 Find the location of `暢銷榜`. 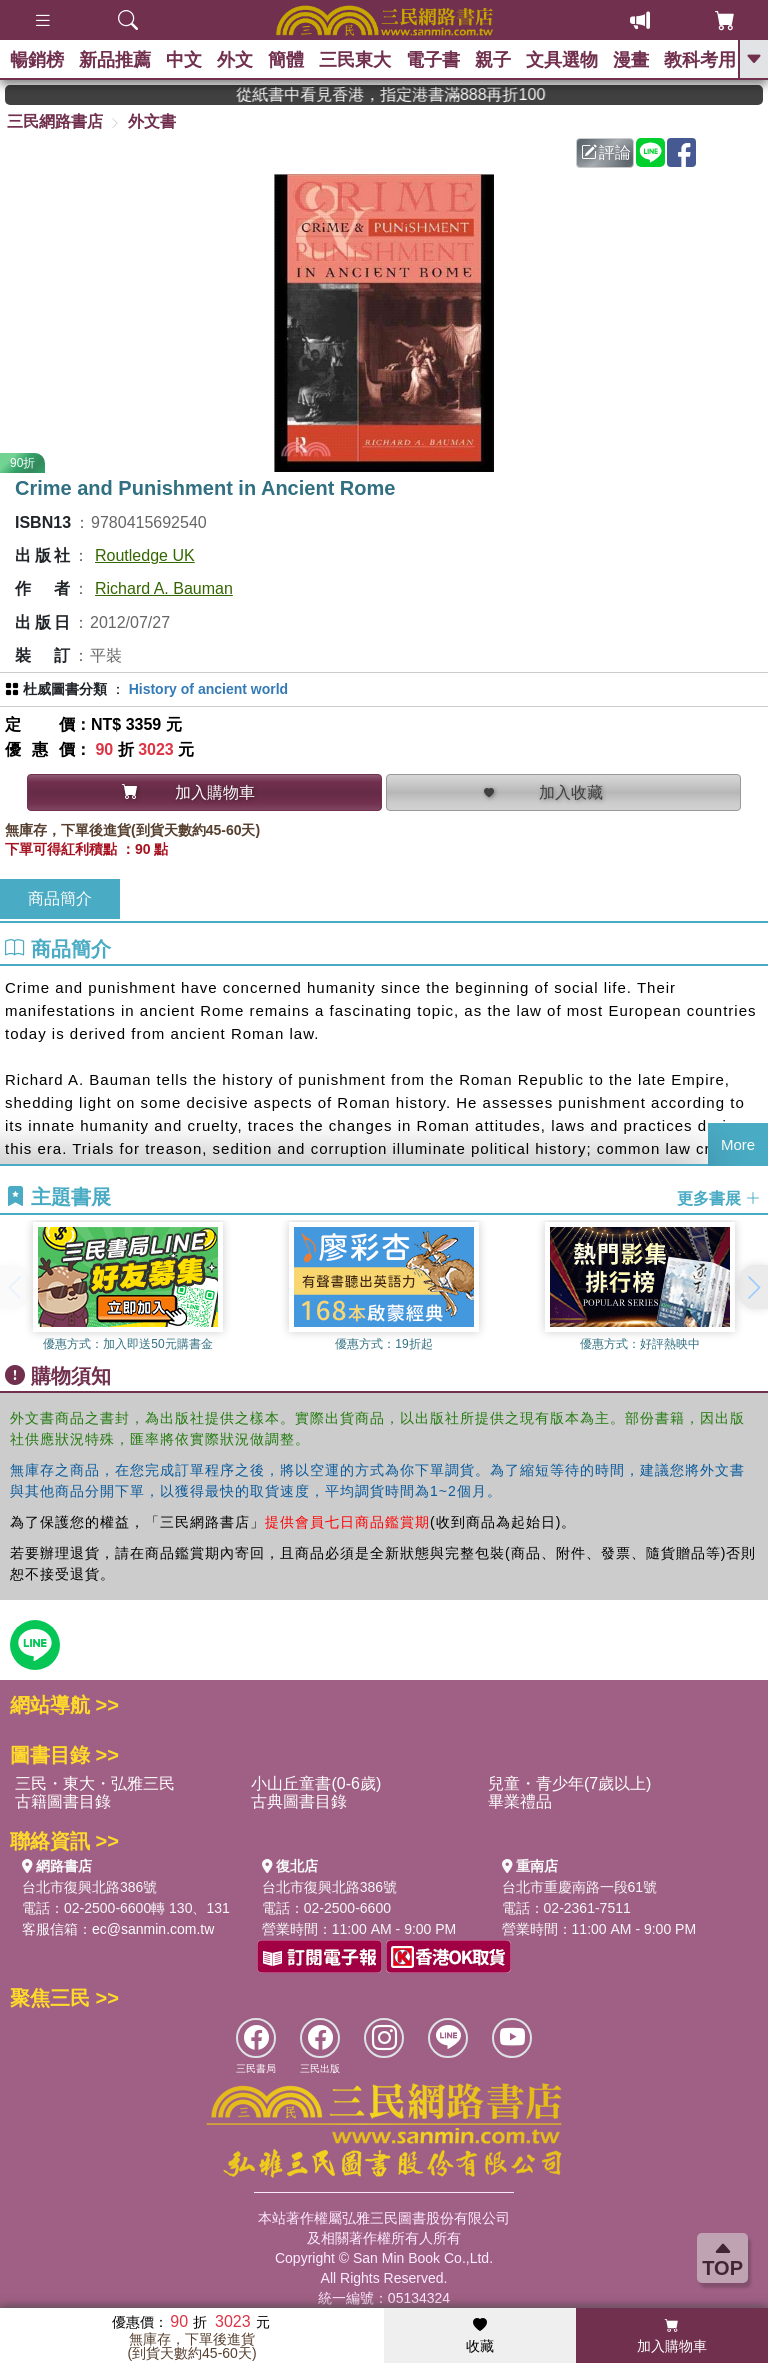

暢銷榜 is located at coordinates (37, 60).